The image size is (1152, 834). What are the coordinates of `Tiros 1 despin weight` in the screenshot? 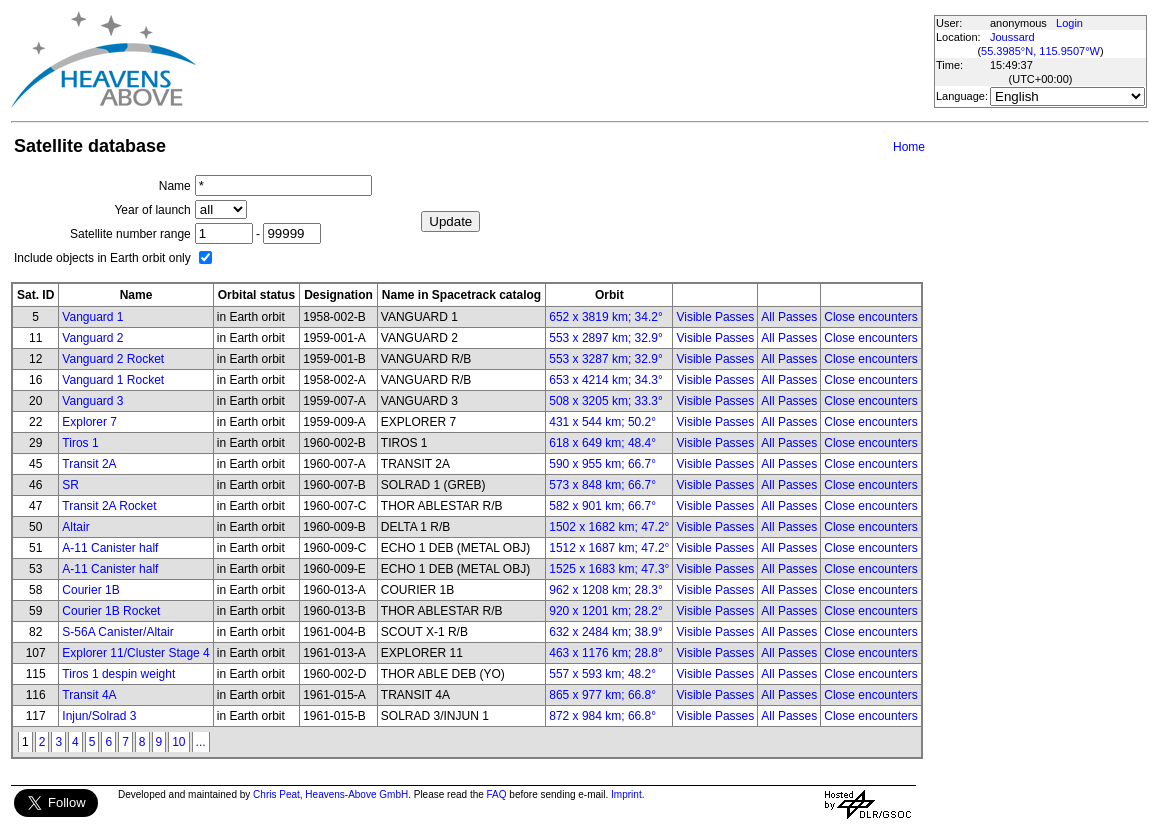 It's located at (118, 674).